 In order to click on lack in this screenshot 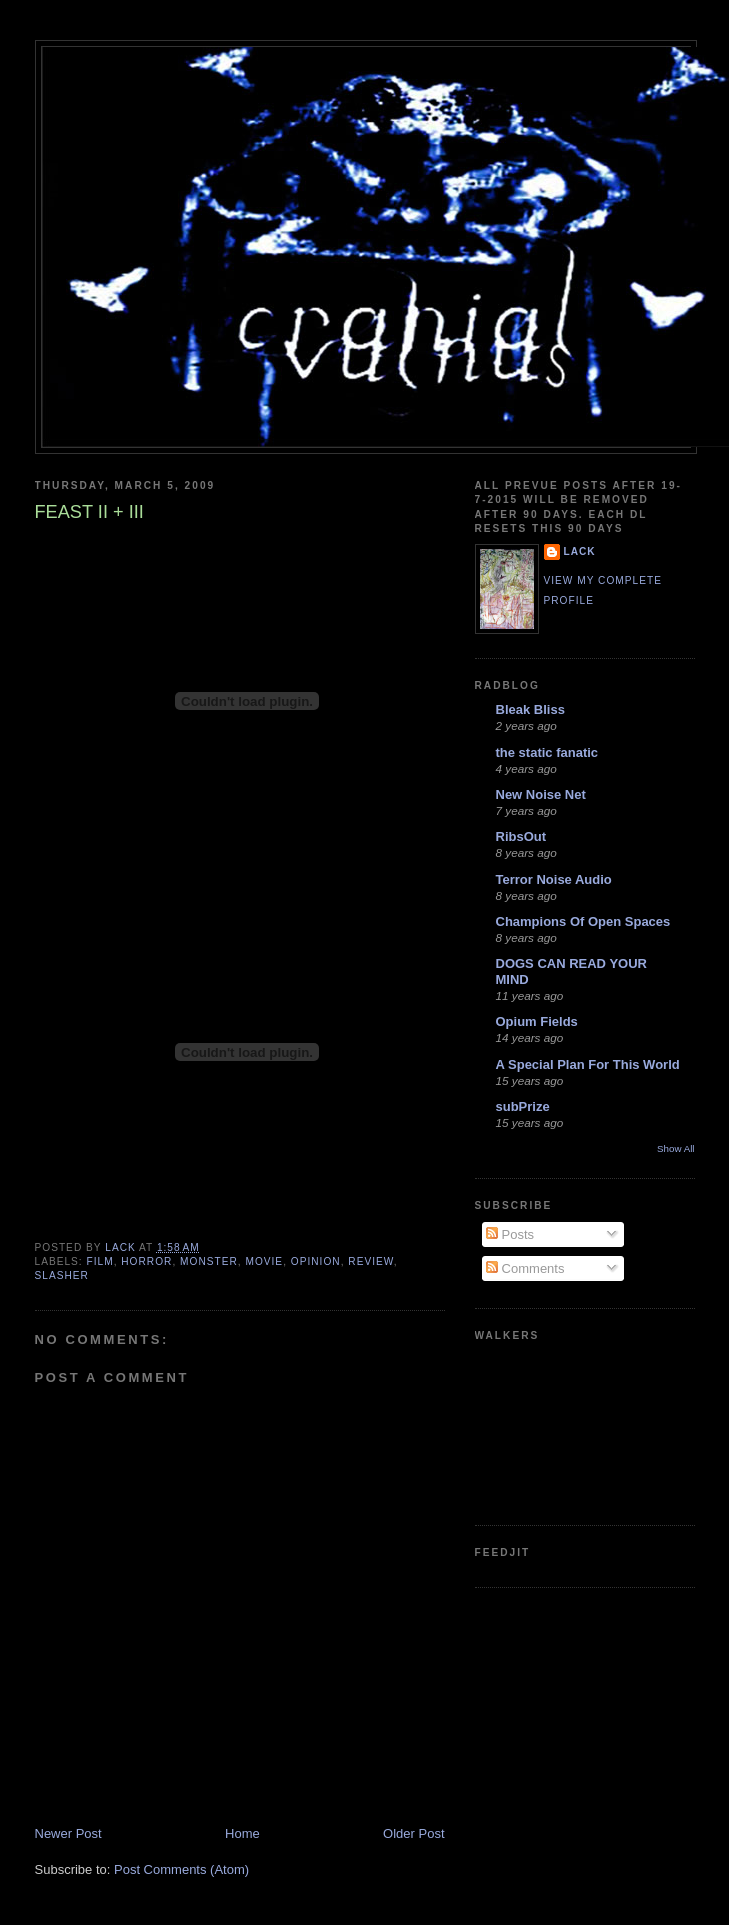, I will do `click(580, 551)`.